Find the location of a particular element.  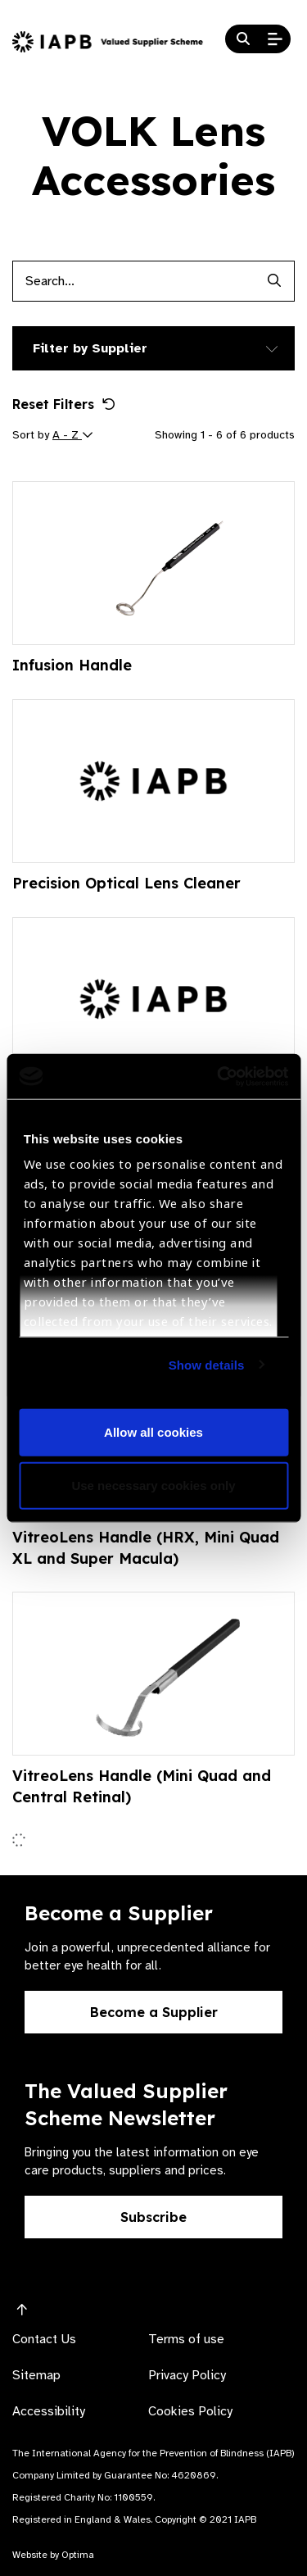

[Cookiebot by Usercentrics - opens in a new window] is located at coordinates (218, 1076).